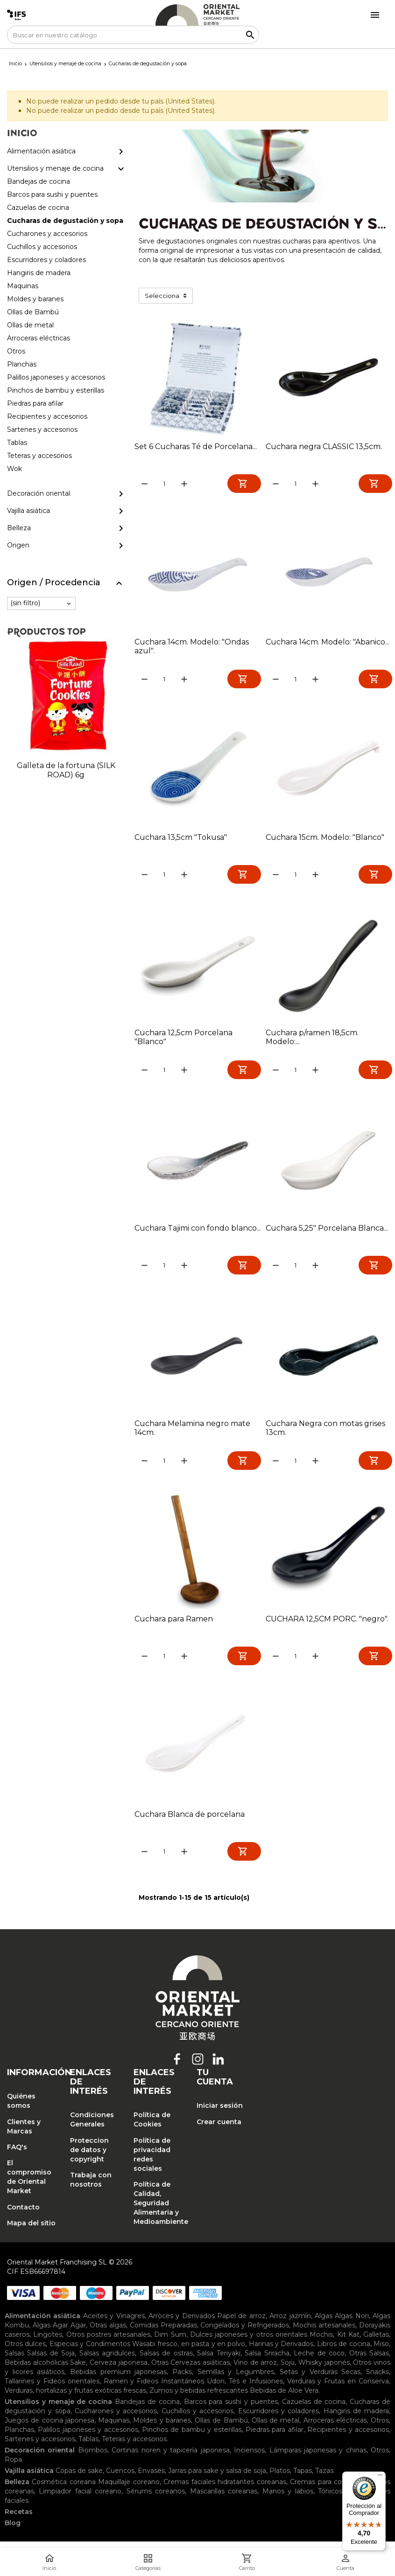  Describe the element at coordinates (108, 2343) in the screenshot. I see `Otros postres artesanales` at that location.